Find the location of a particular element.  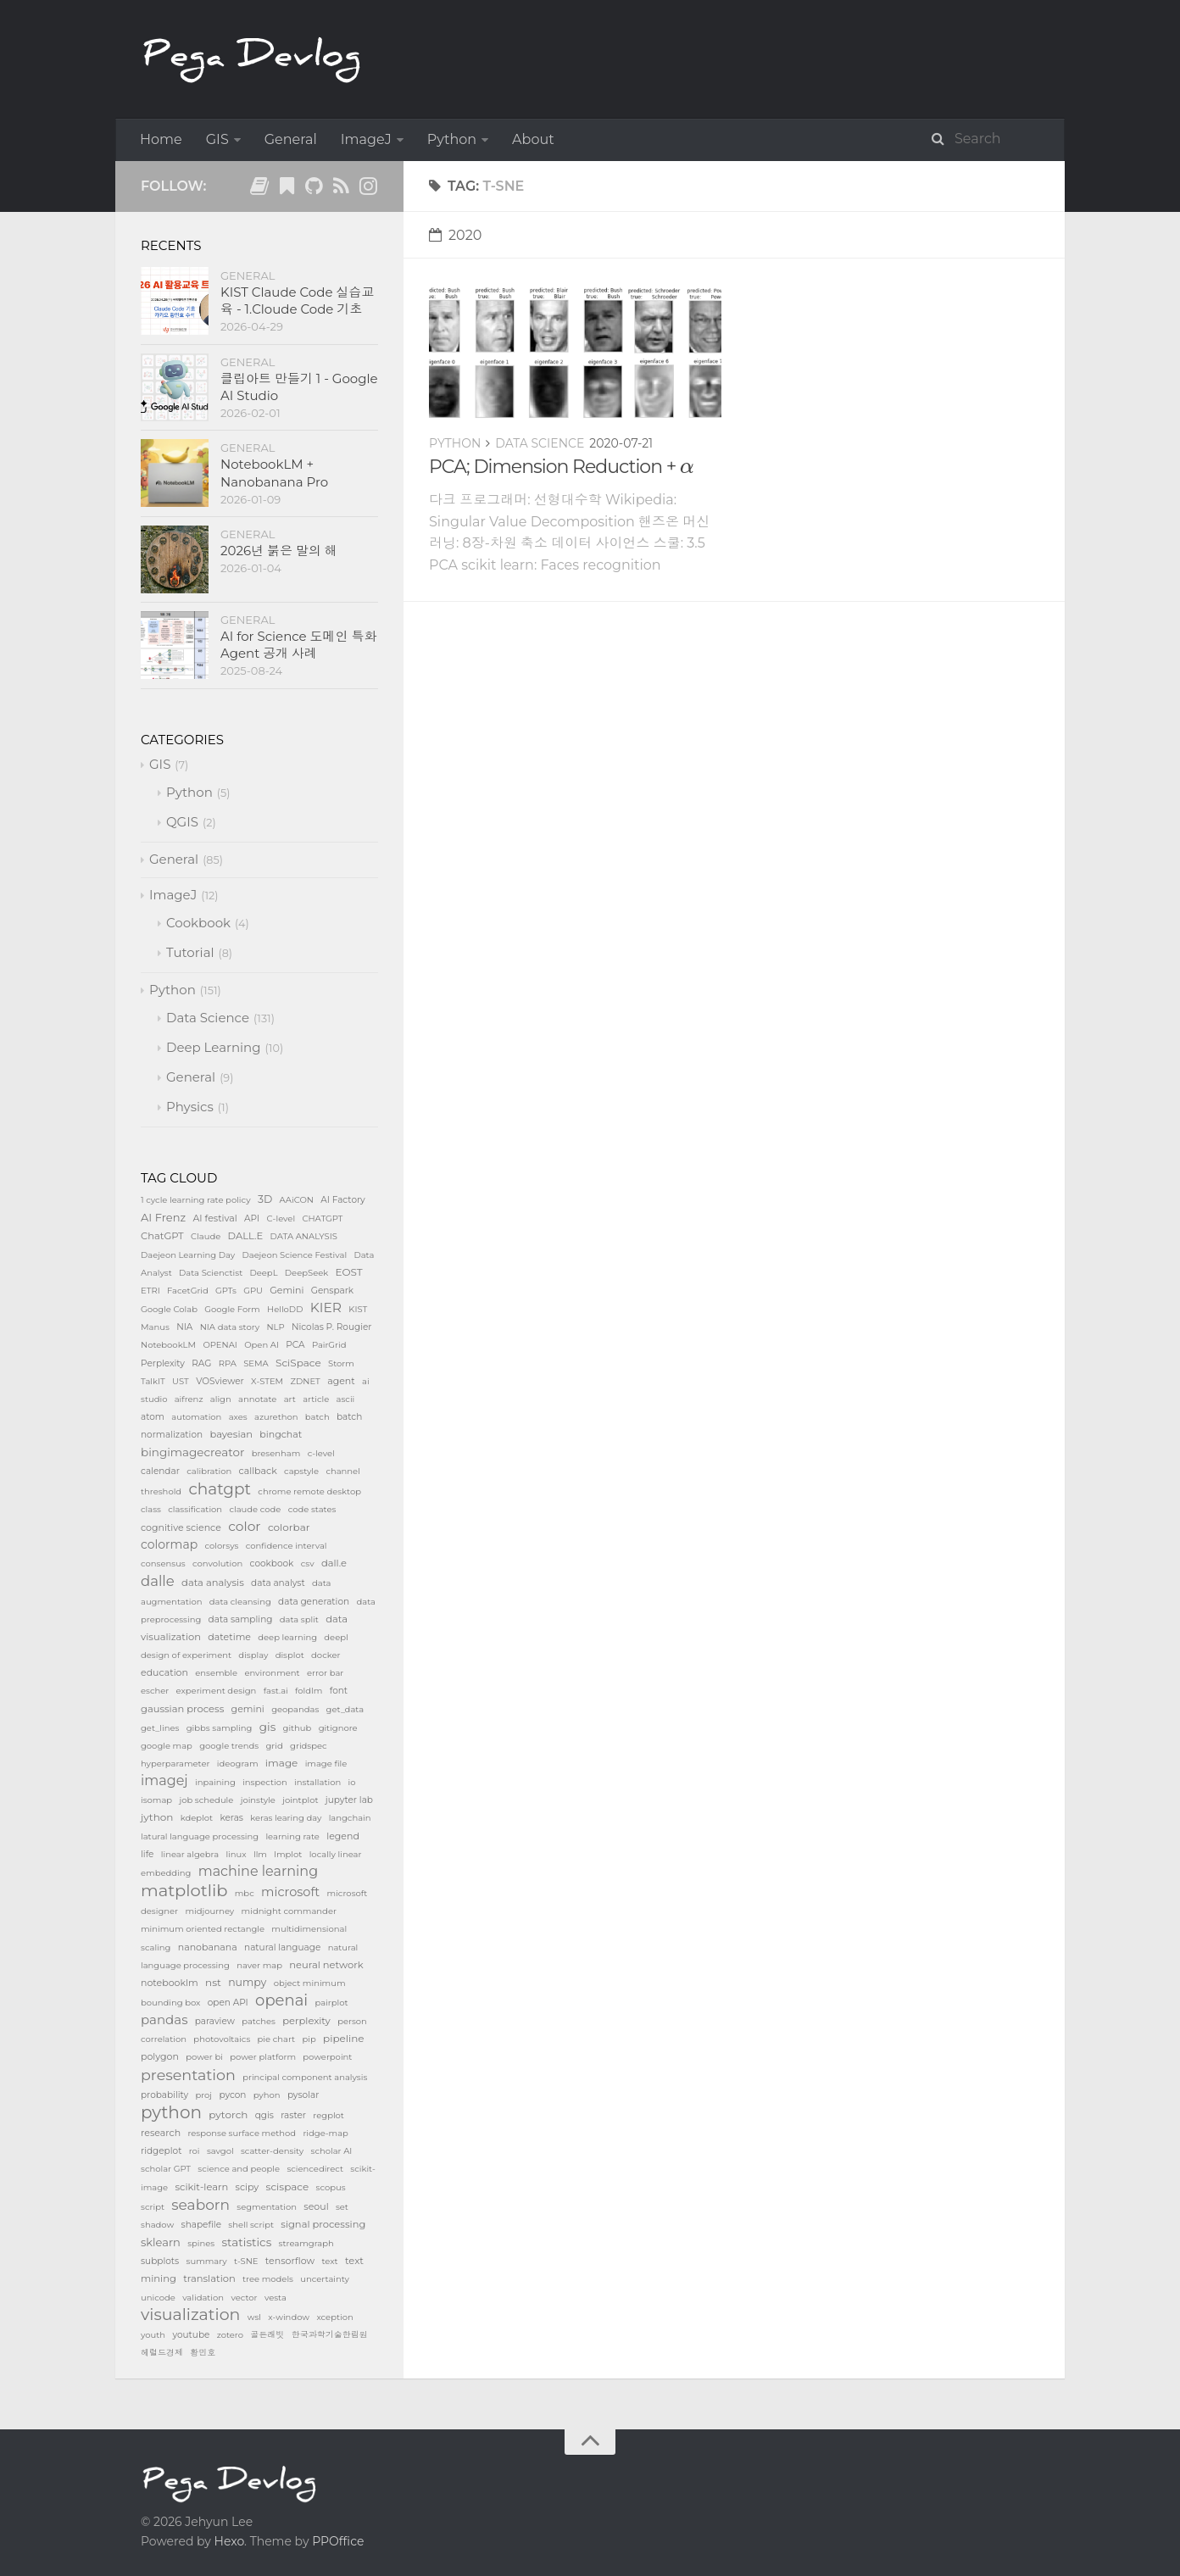

atom is located at coordinates (152, 1416).